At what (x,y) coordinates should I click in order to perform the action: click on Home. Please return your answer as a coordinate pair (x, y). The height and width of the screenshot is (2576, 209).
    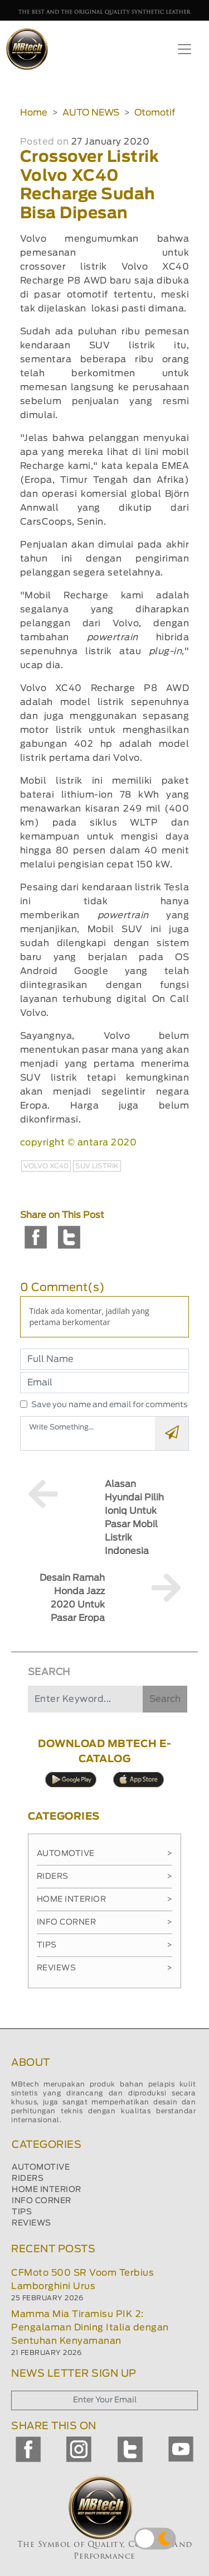
    Looking at the image, I should click on (33, 112).